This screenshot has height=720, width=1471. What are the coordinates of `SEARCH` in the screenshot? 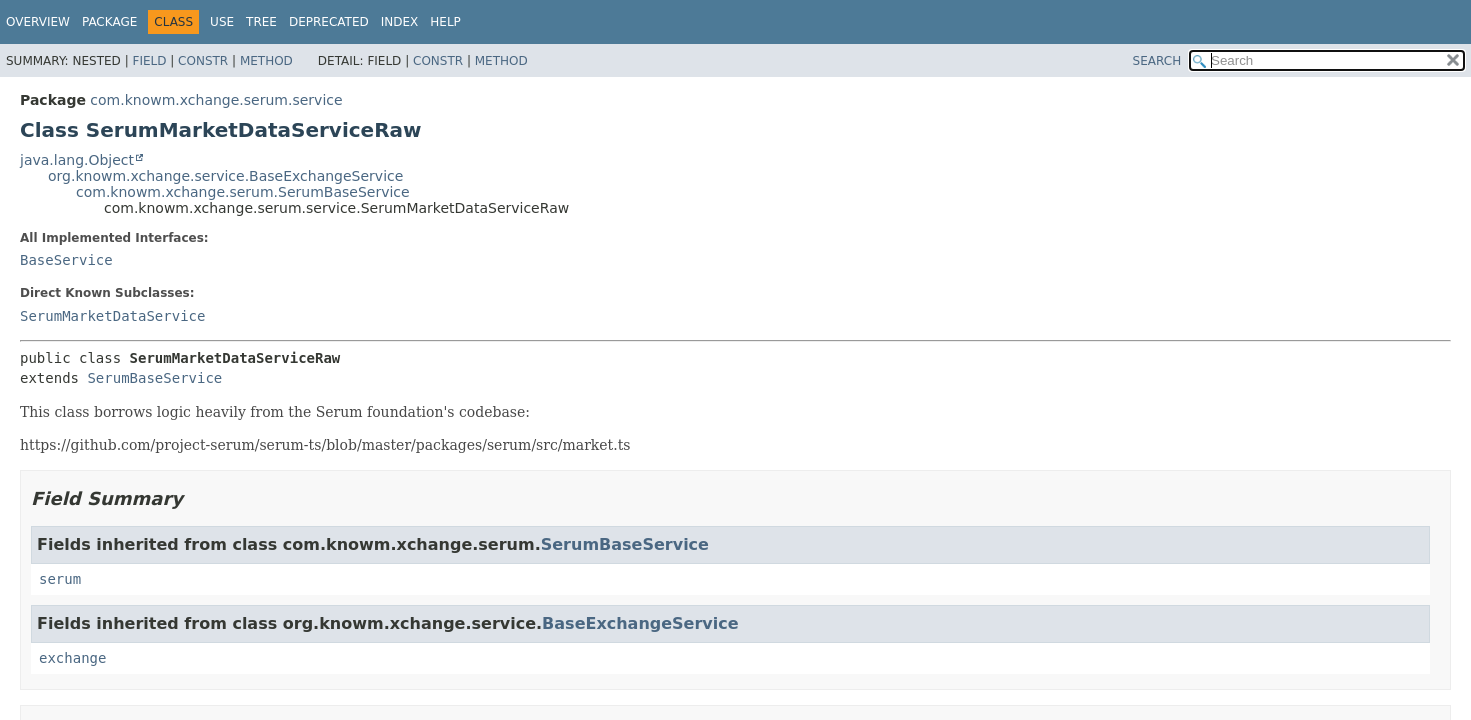 It's located at (1157, 61).